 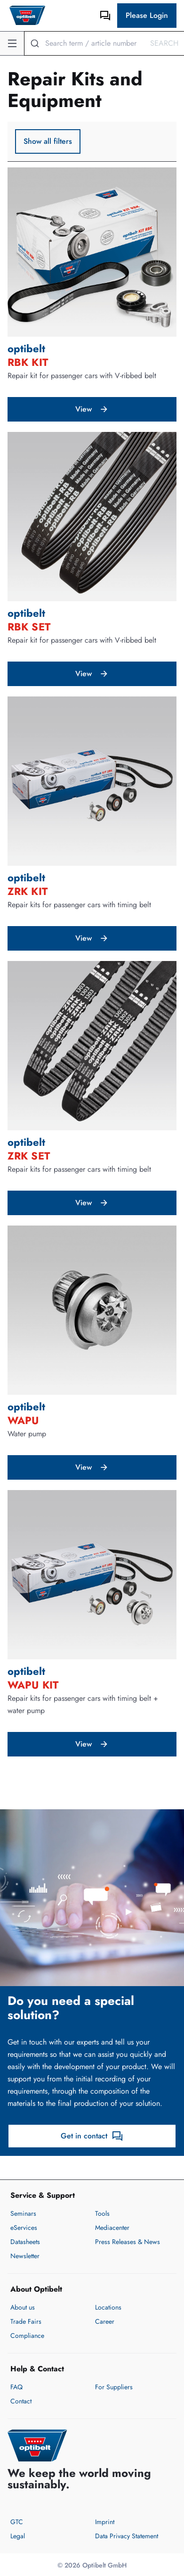 I want to click on Get in contact, so click(x=92, y=2136).